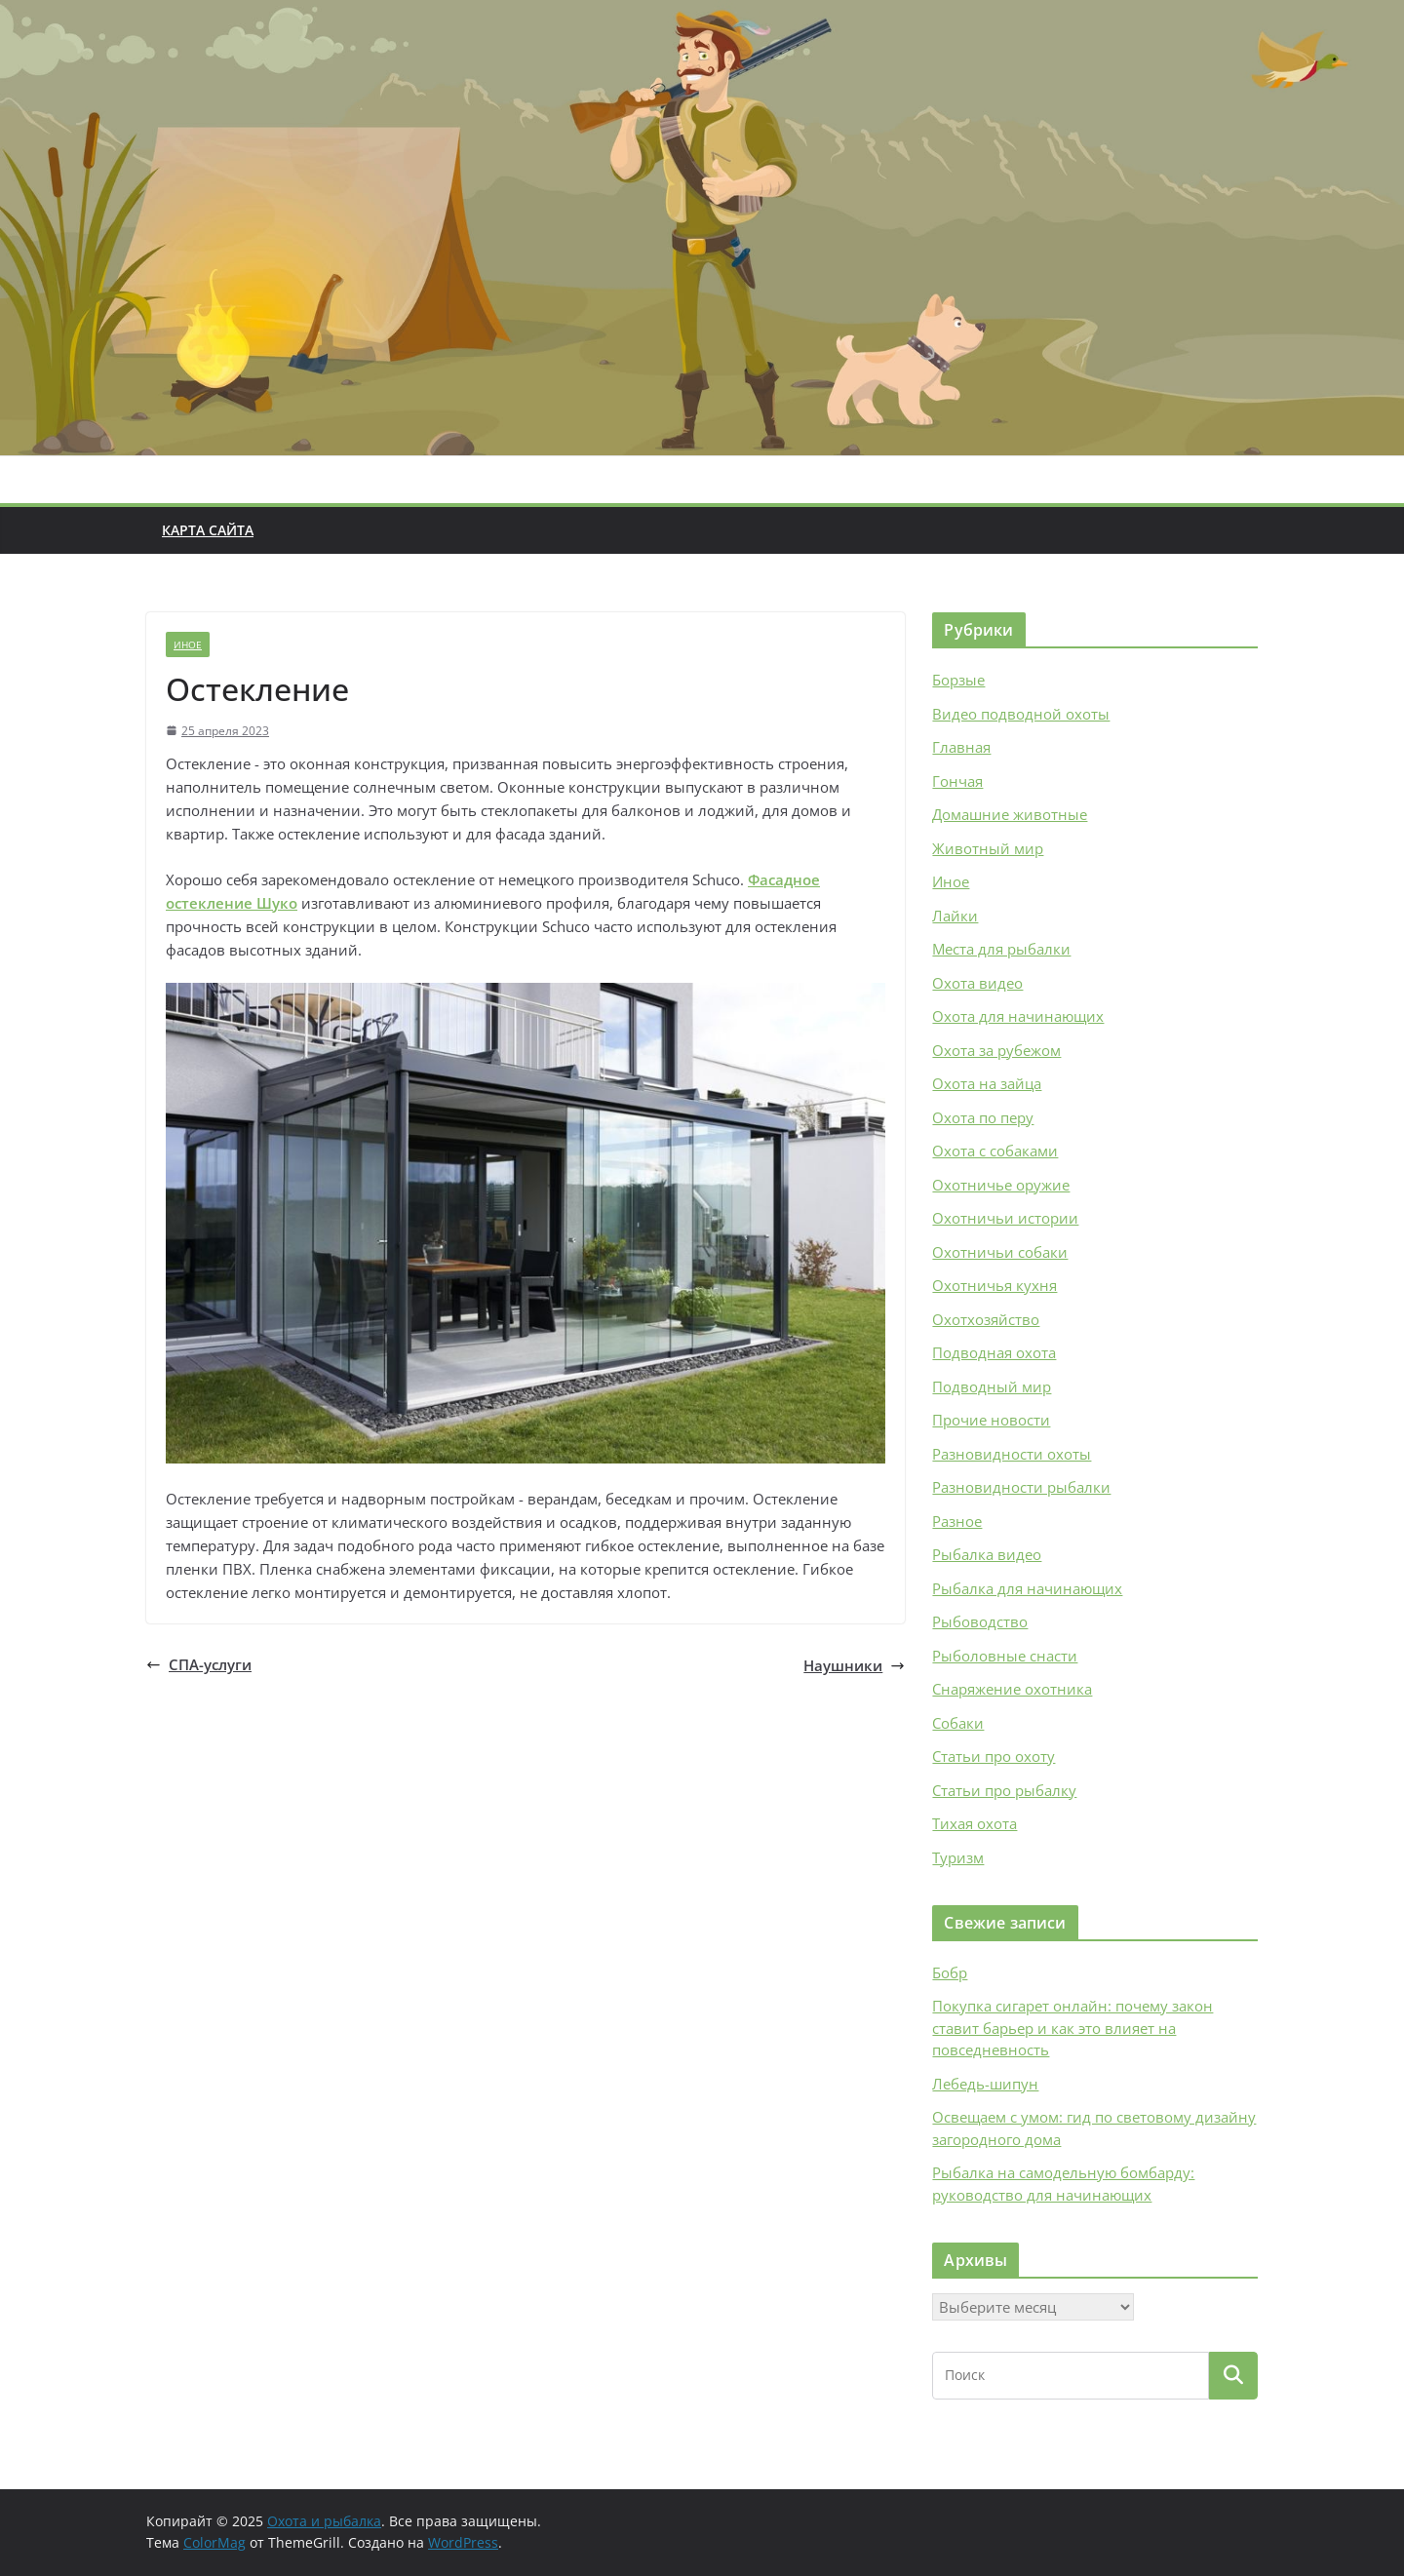 The width and height of the screenshot is (1404, 2576). Describe the element at coordinates (1072, 2027) in the screenshot. I see `Покупка сигарет онлайн: почему закон ставит барьер и как это влияет на повседневность` at that location.